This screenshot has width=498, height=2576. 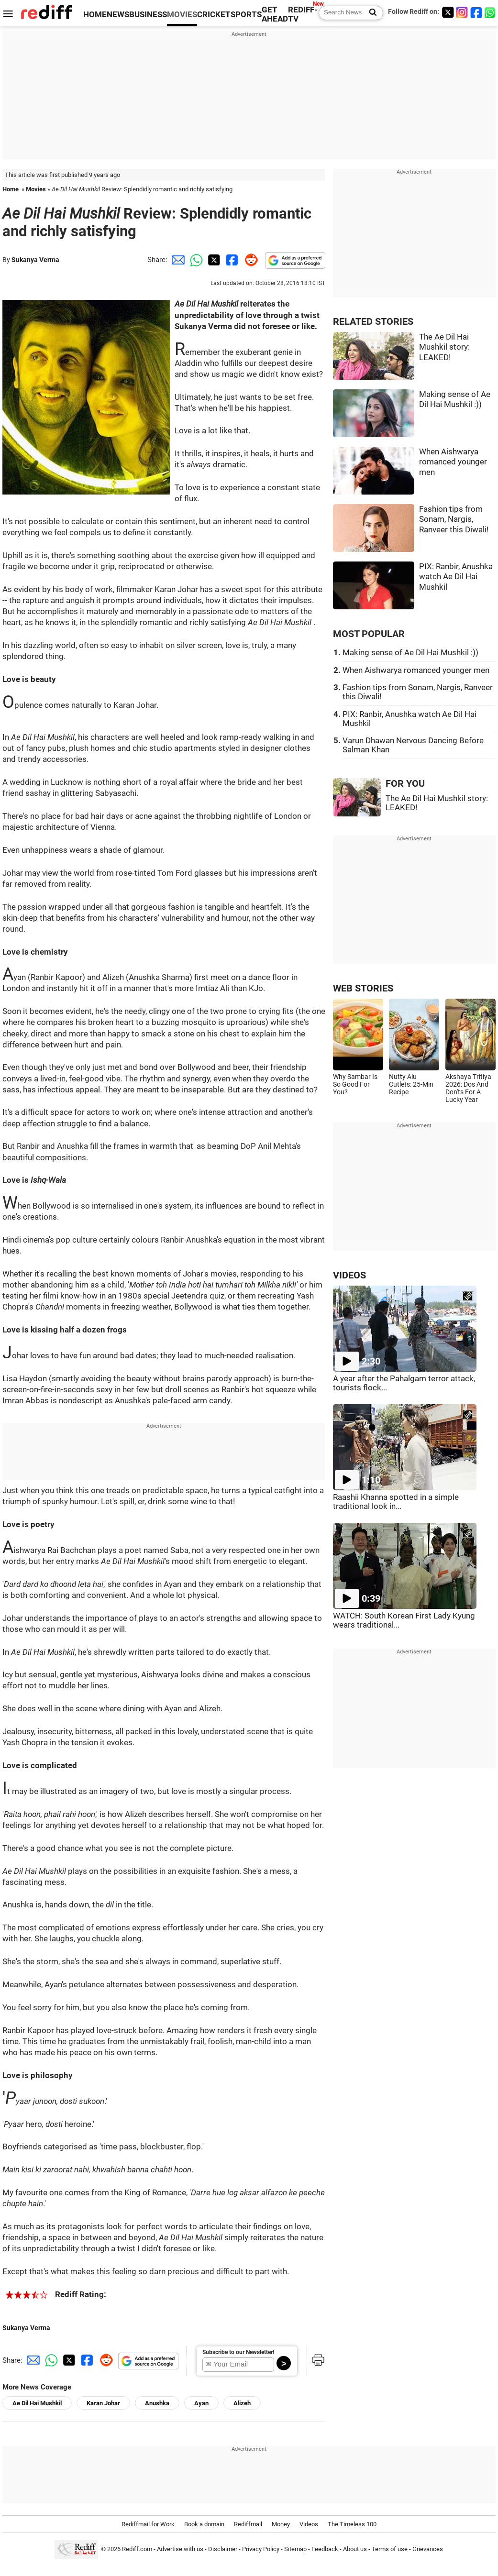 What do you see at coordinates (222, 2549) in the screenshot?
I see `Disclaimer` at bounding box center [222, 2549].